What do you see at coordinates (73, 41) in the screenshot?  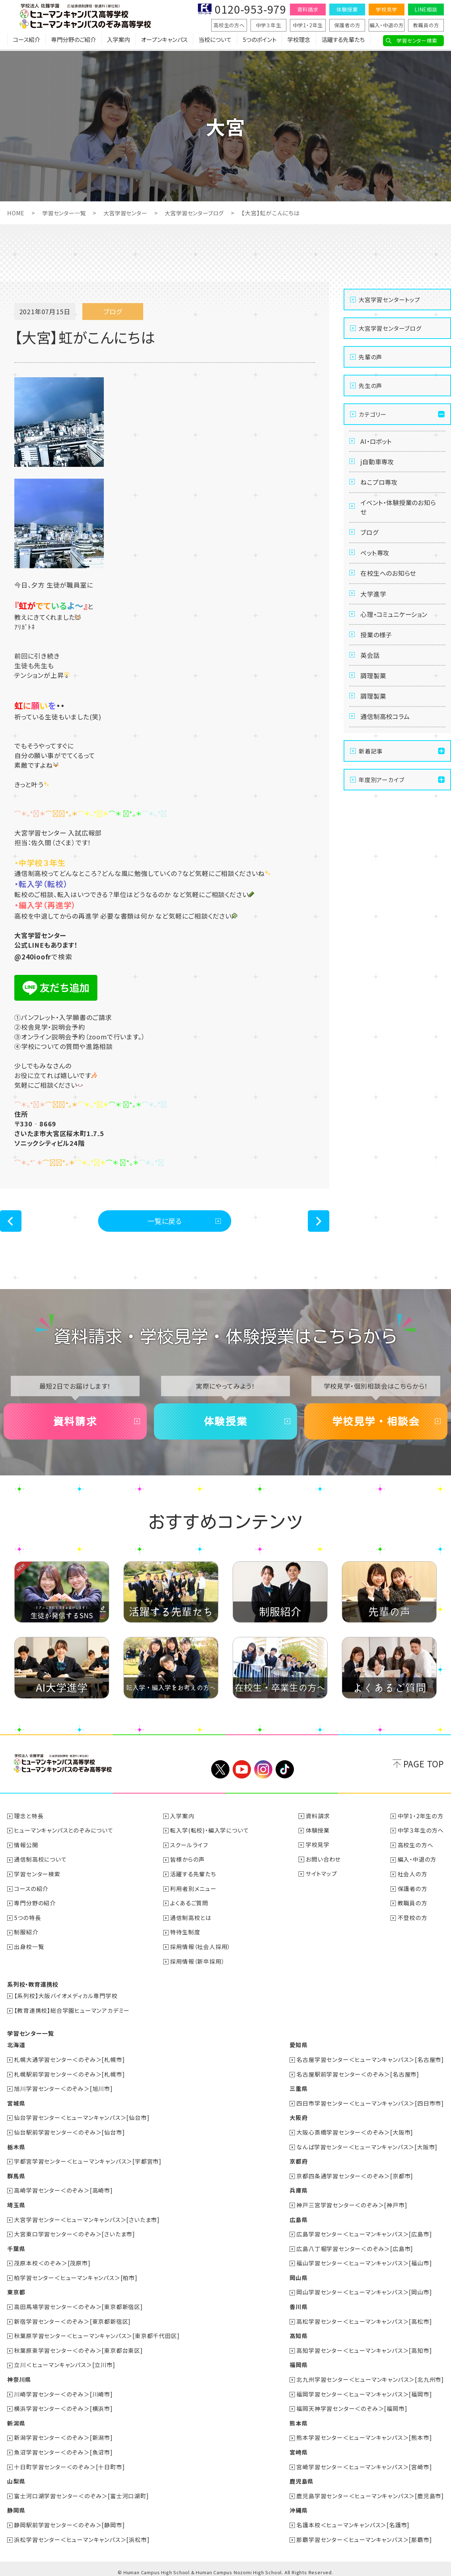 I see `専門分野のご紹介` at bounding box center [73, 41].